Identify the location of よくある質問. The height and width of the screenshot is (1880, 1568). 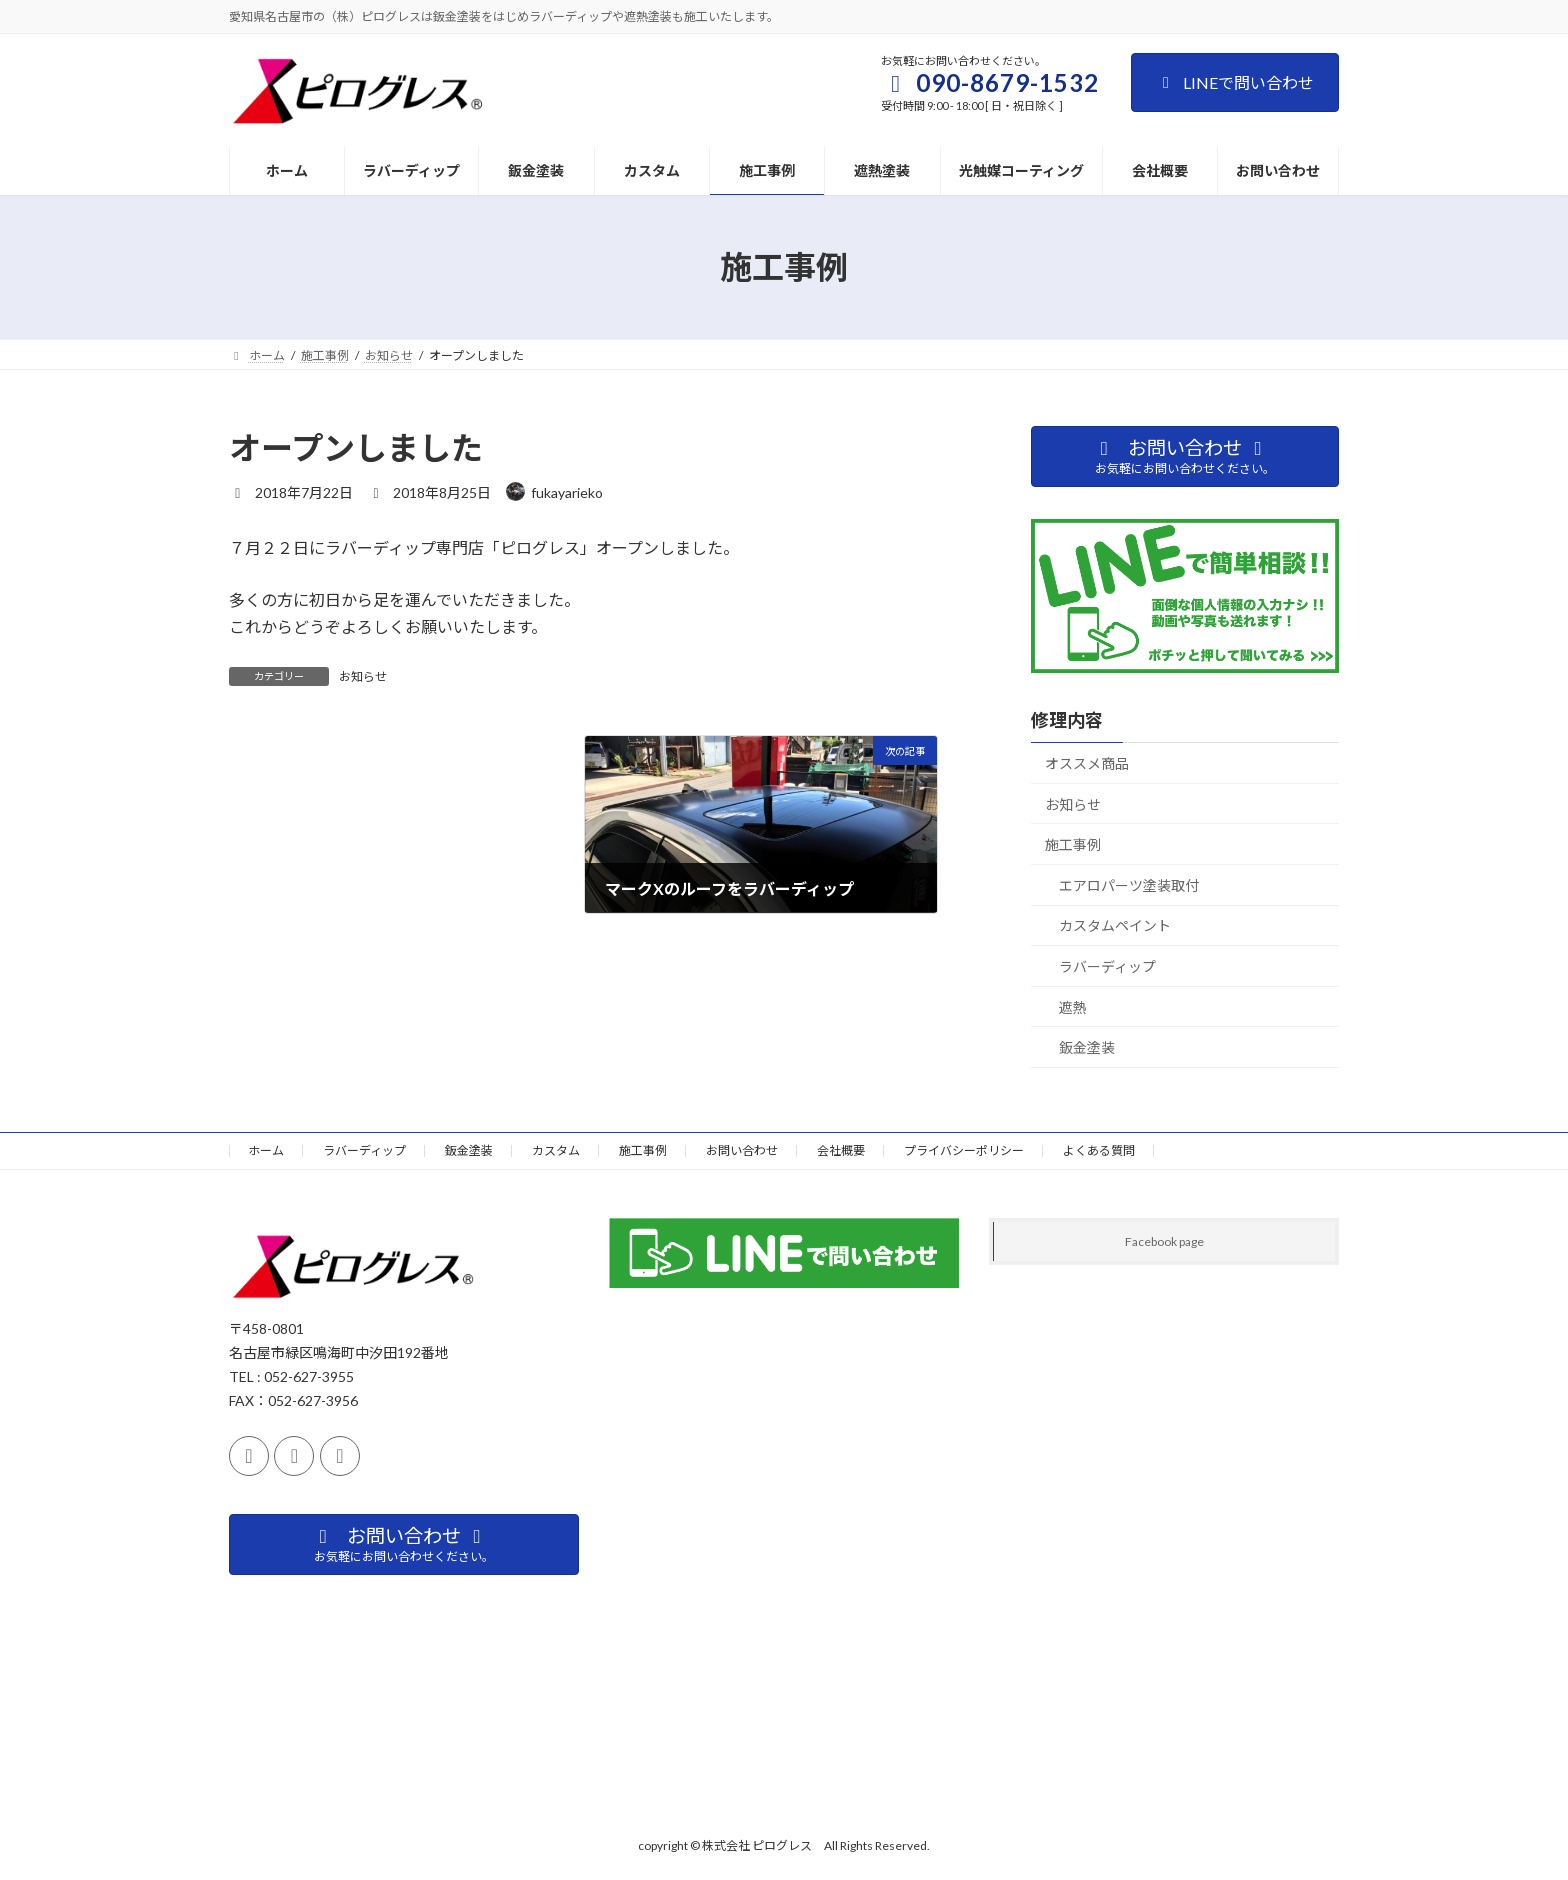
(1099, 1150).